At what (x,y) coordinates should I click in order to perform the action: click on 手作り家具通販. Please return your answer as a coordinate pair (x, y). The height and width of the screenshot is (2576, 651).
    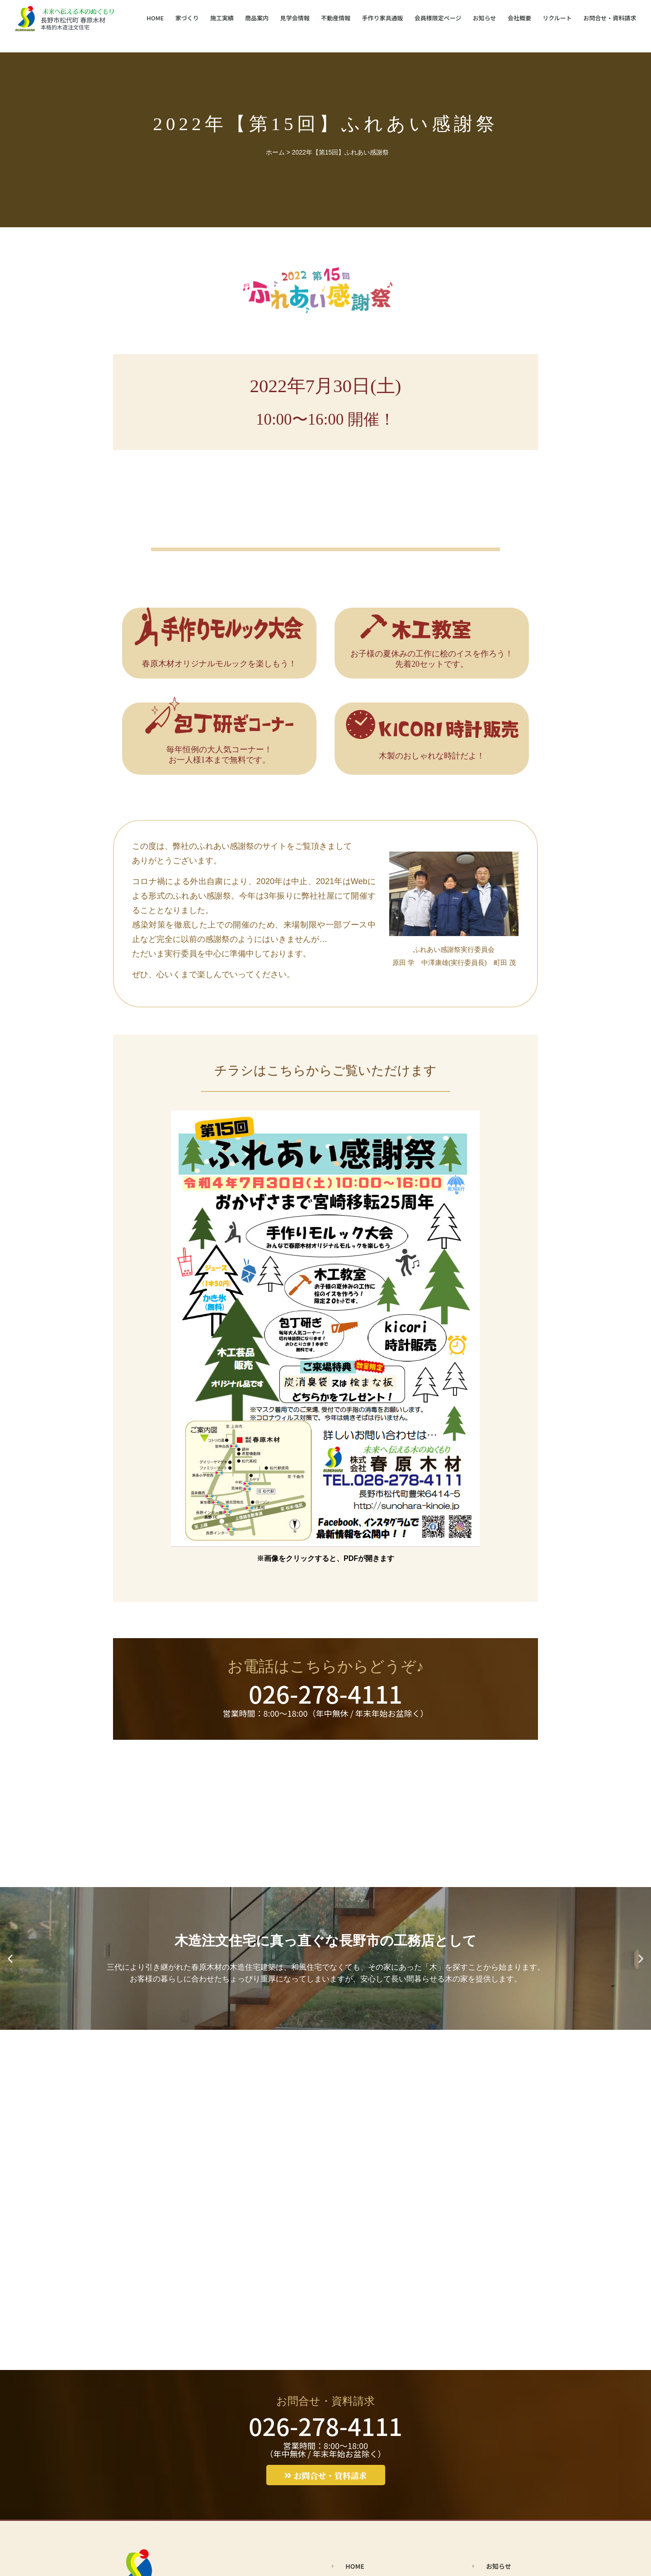
    Looking at the image, I should click on (382, 18).